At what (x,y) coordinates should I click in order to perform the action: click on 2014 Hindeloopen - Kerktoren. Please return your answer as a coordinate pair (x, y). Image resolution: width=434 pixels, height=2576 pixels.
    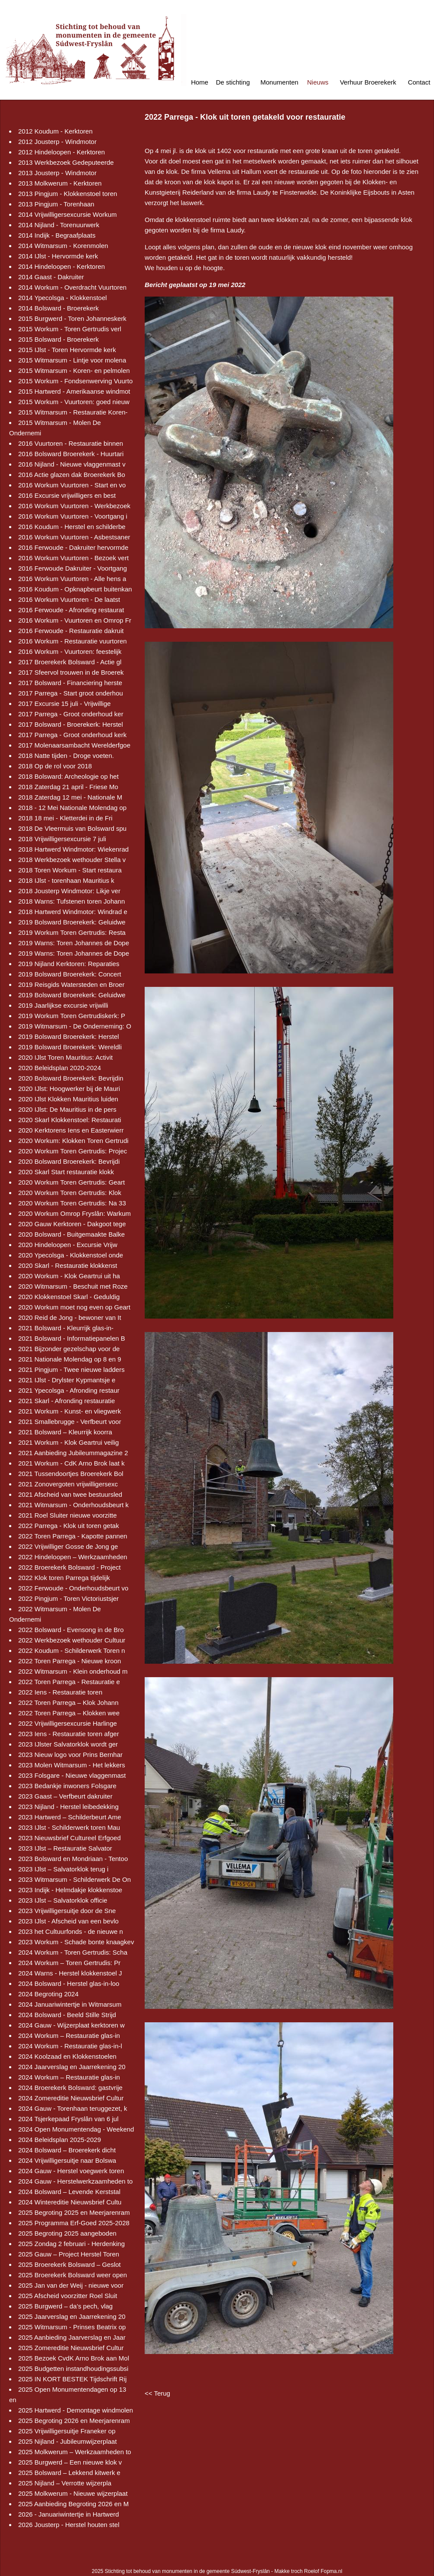
    Looking at the image, I should click on (61, 266).